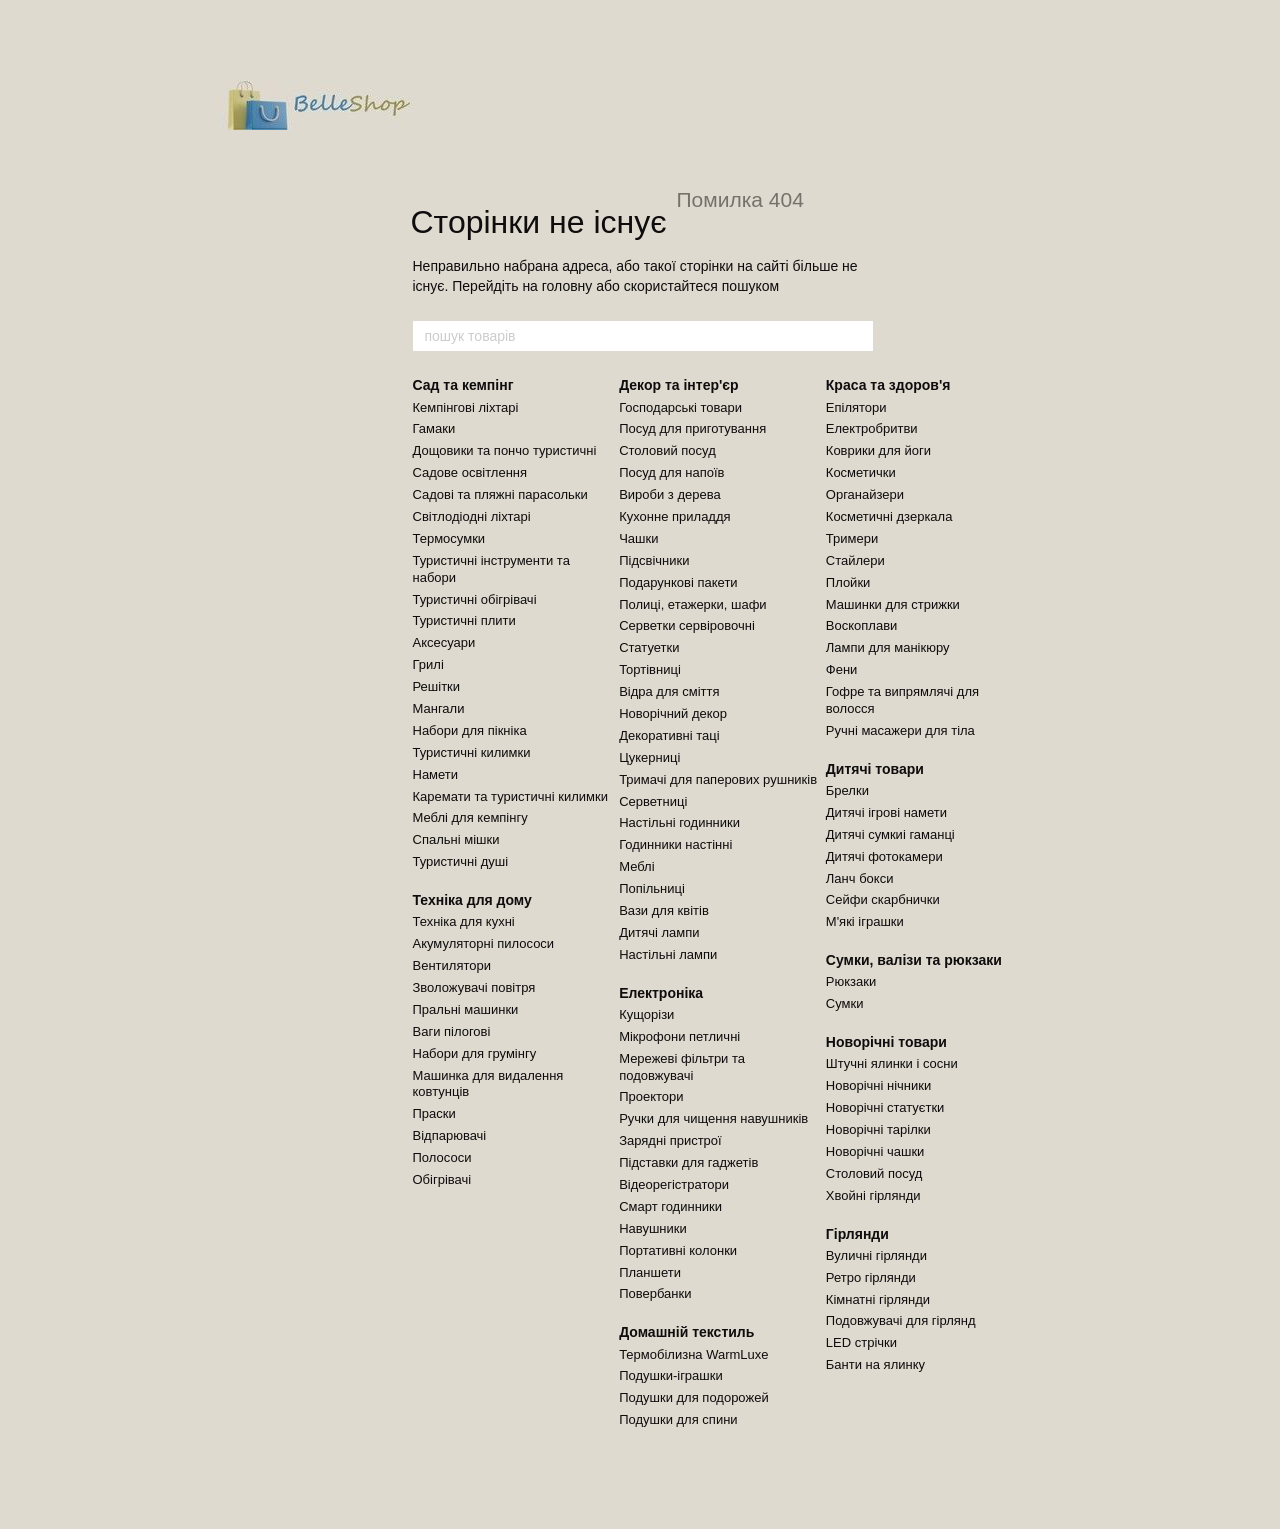  I want to click on Сейфи скарбнички, so click(883, 899).